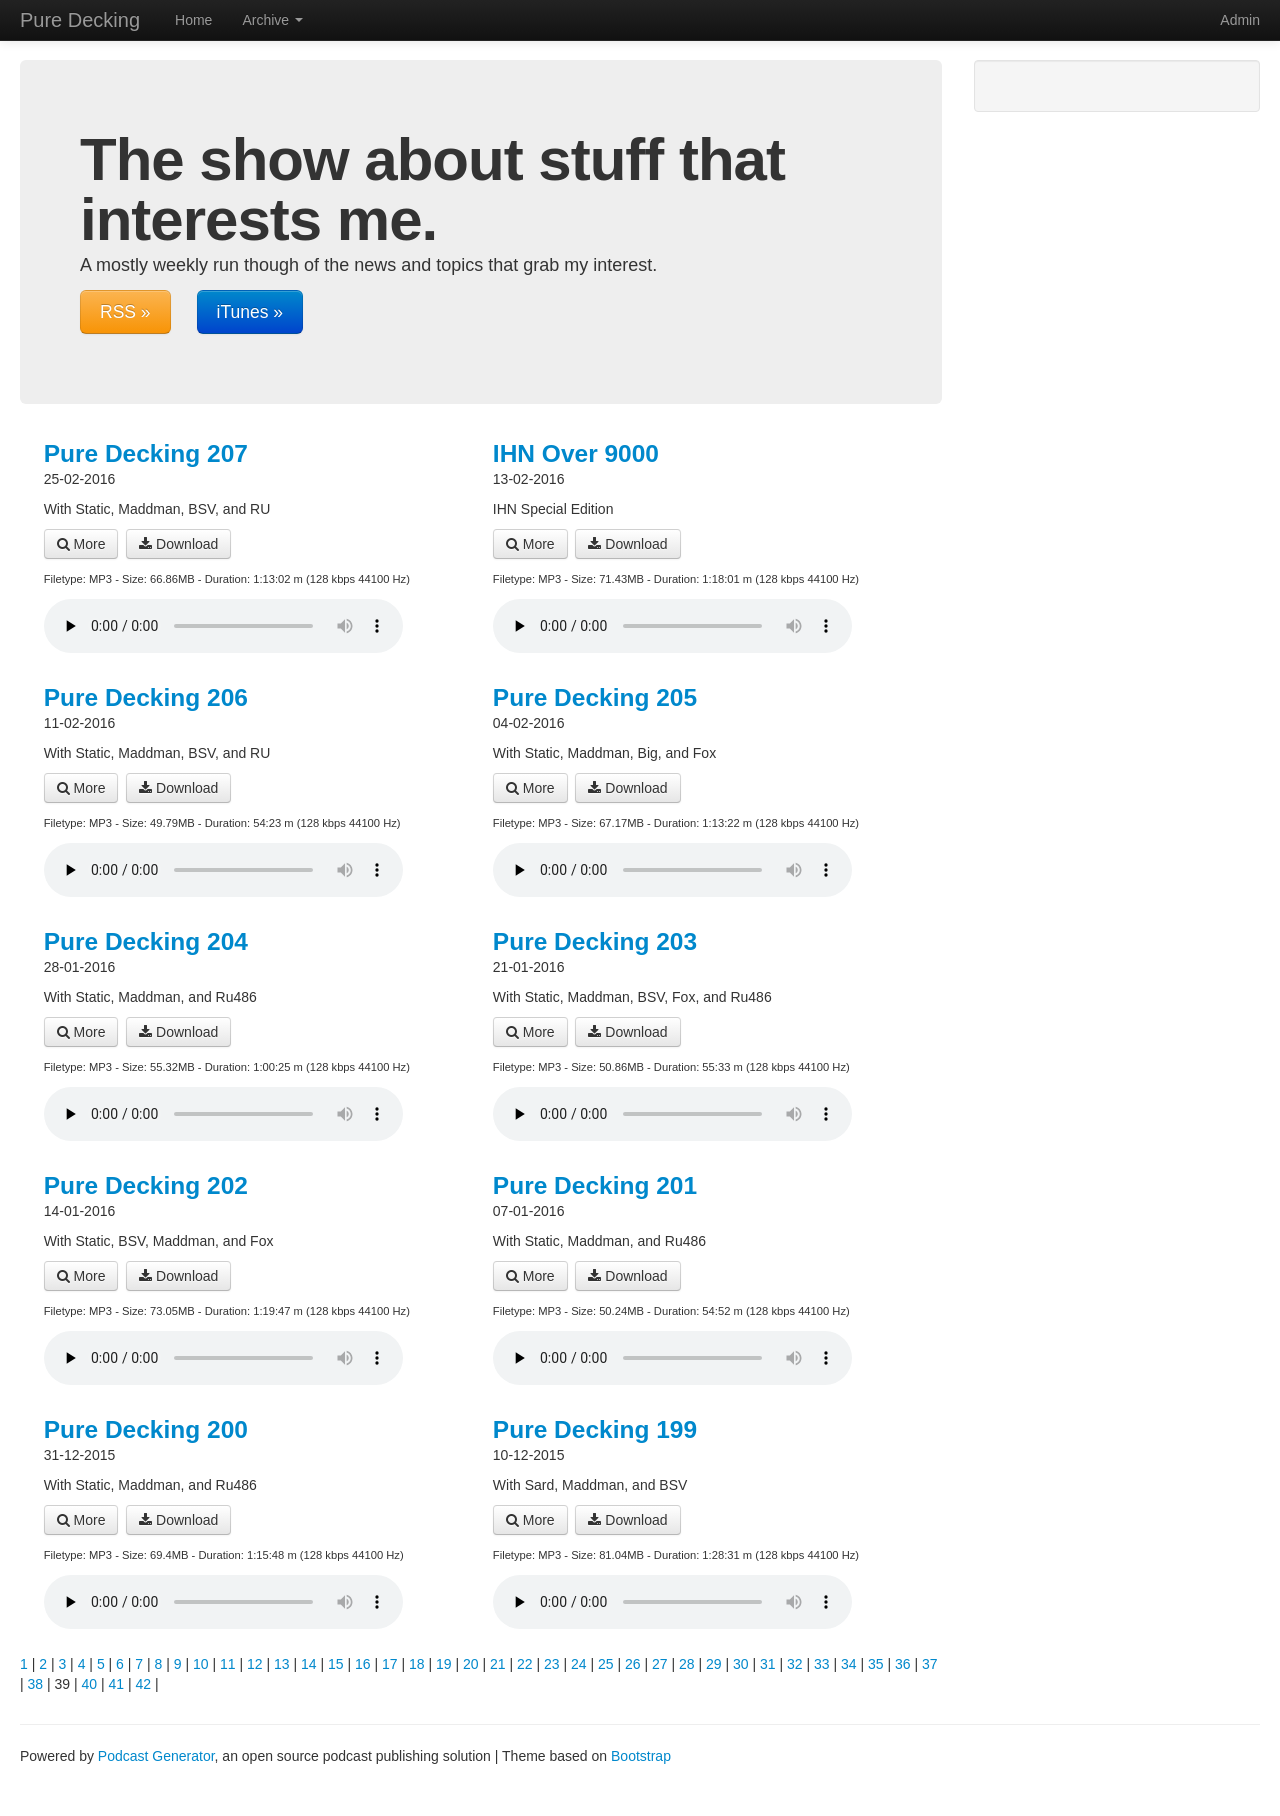 This screenshot has height=1816, width=1280. I want to click on Home, so click(193, 20).